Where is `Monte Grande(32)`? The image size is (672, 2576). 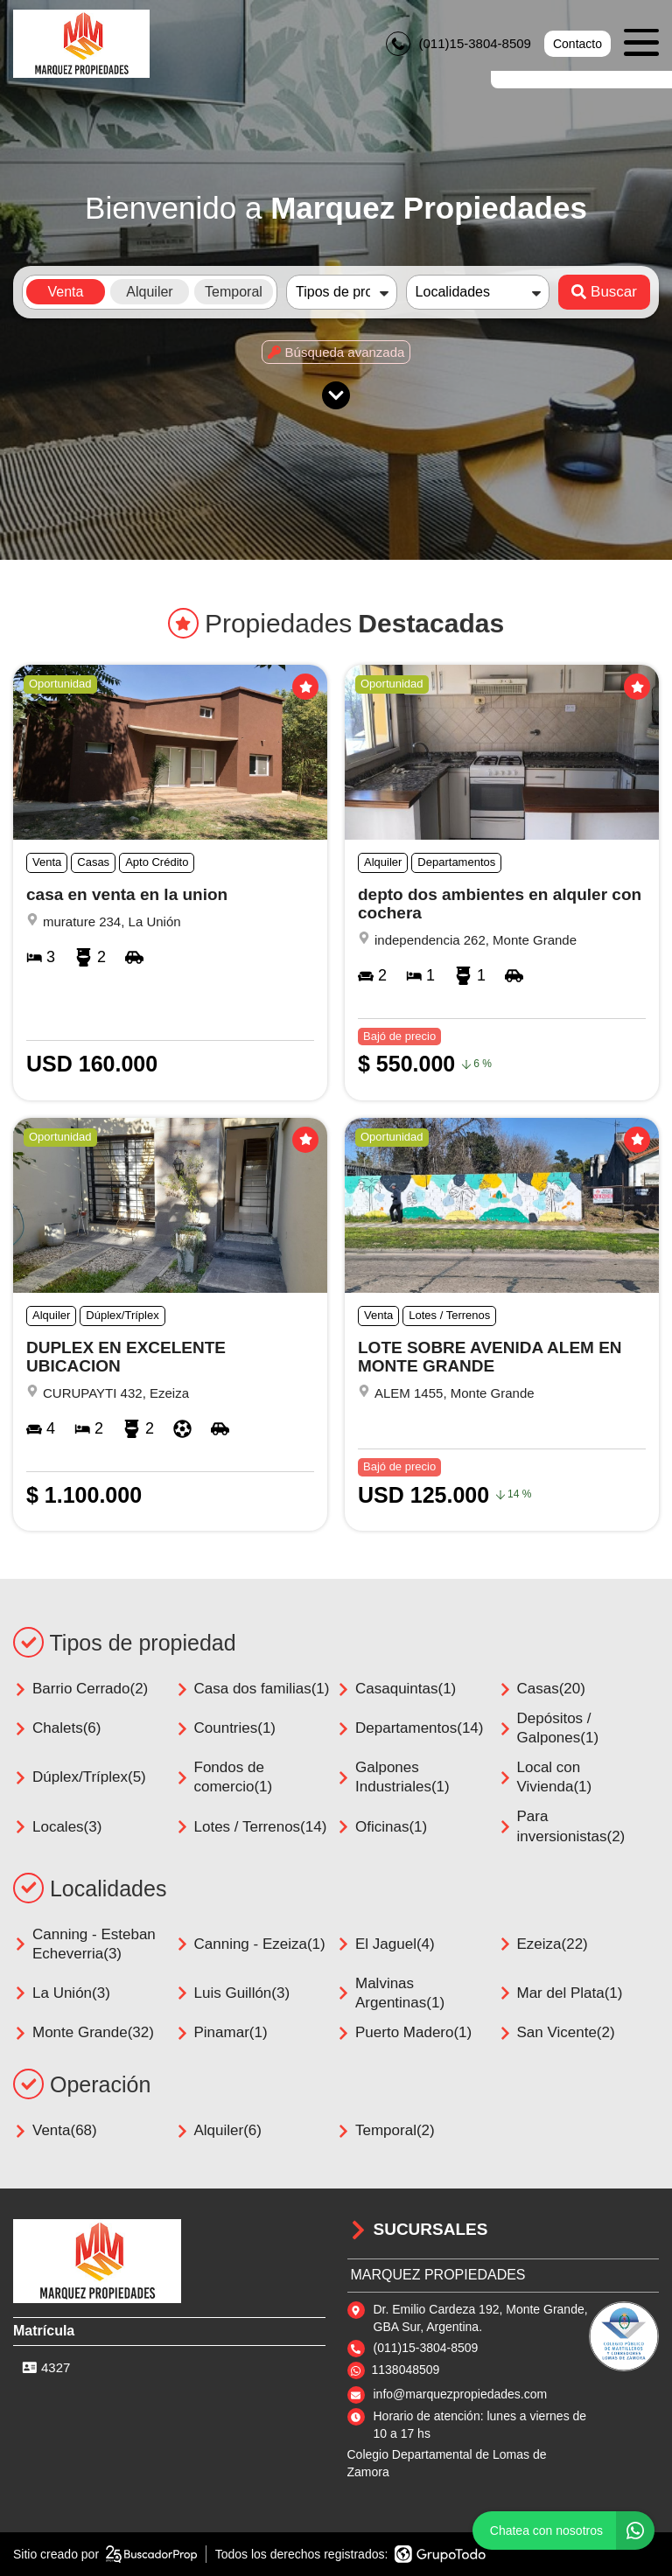 Monte Grande(32) is located at coordinates (83, 2032).